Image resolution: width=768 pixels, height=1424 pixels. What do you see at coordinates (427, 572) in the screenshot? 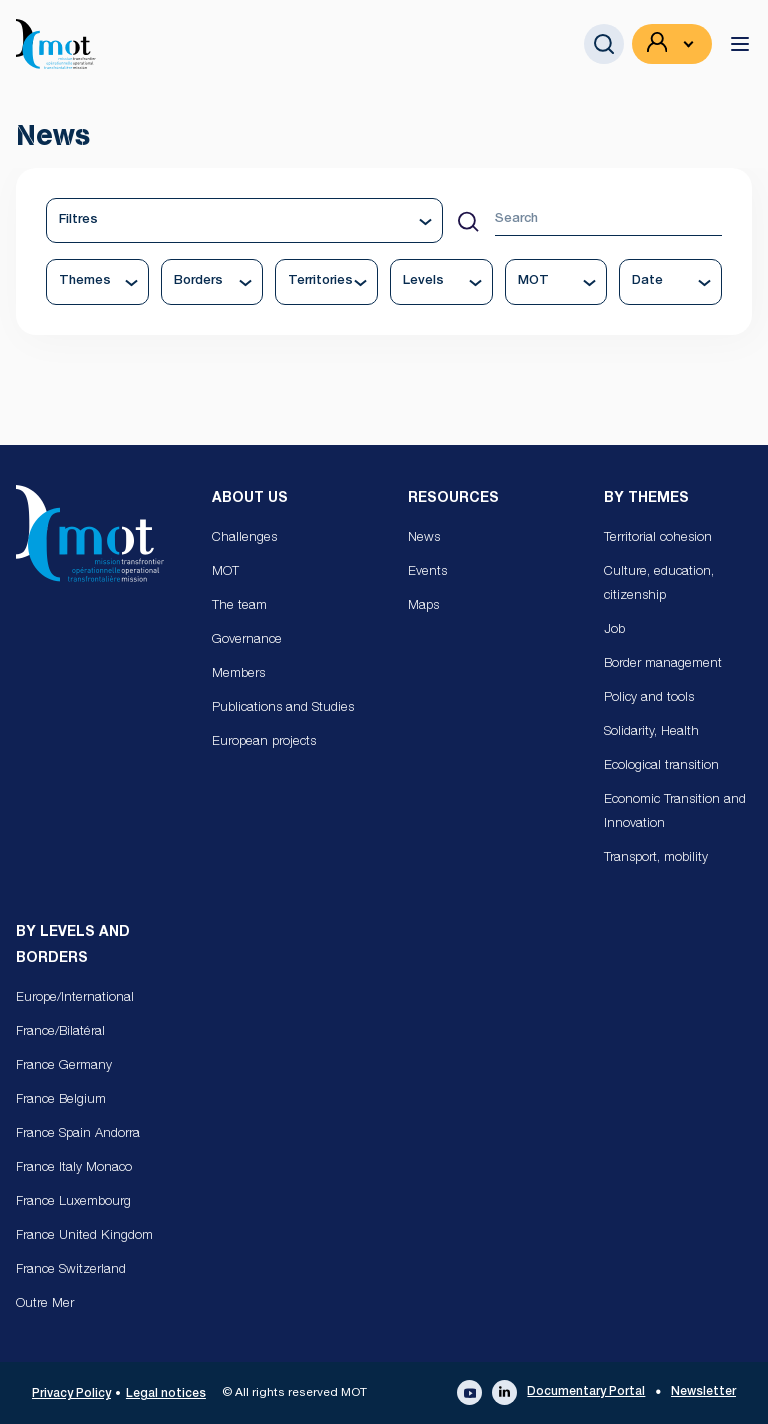
I see `Events` at bounding box center [427, 572].